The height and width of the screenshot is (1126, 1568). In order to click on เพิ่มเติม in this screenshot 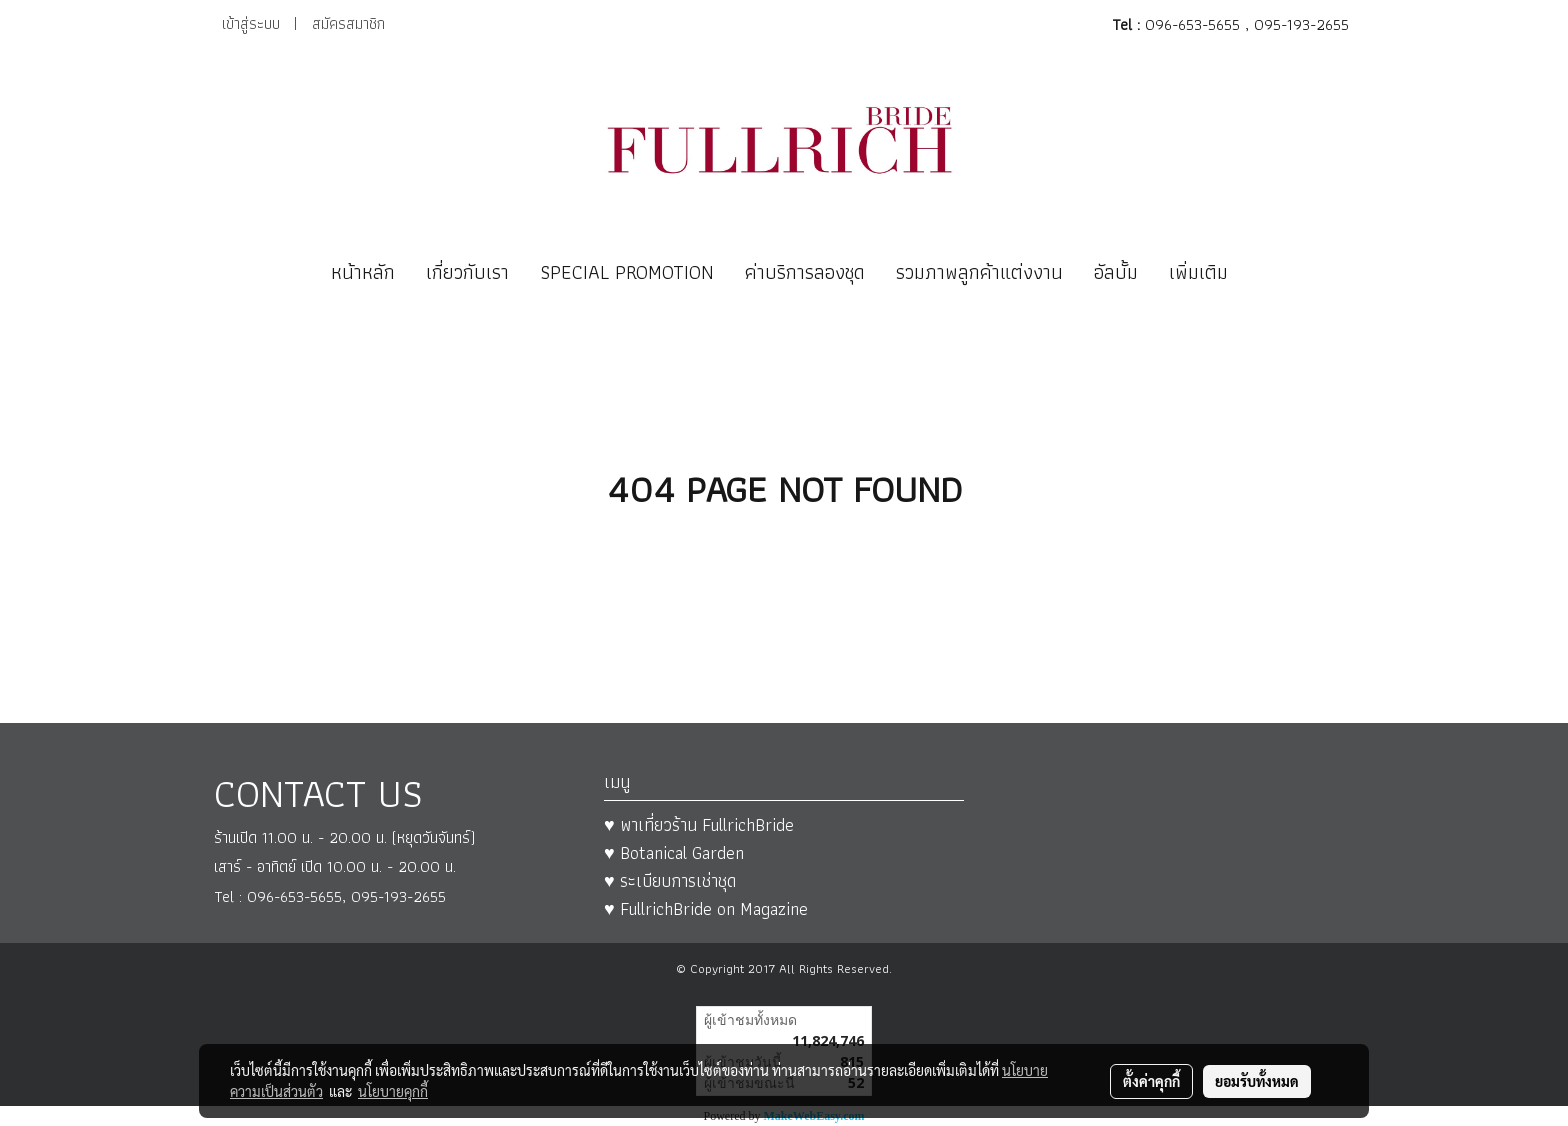, I will do `click(1198, 272)`.